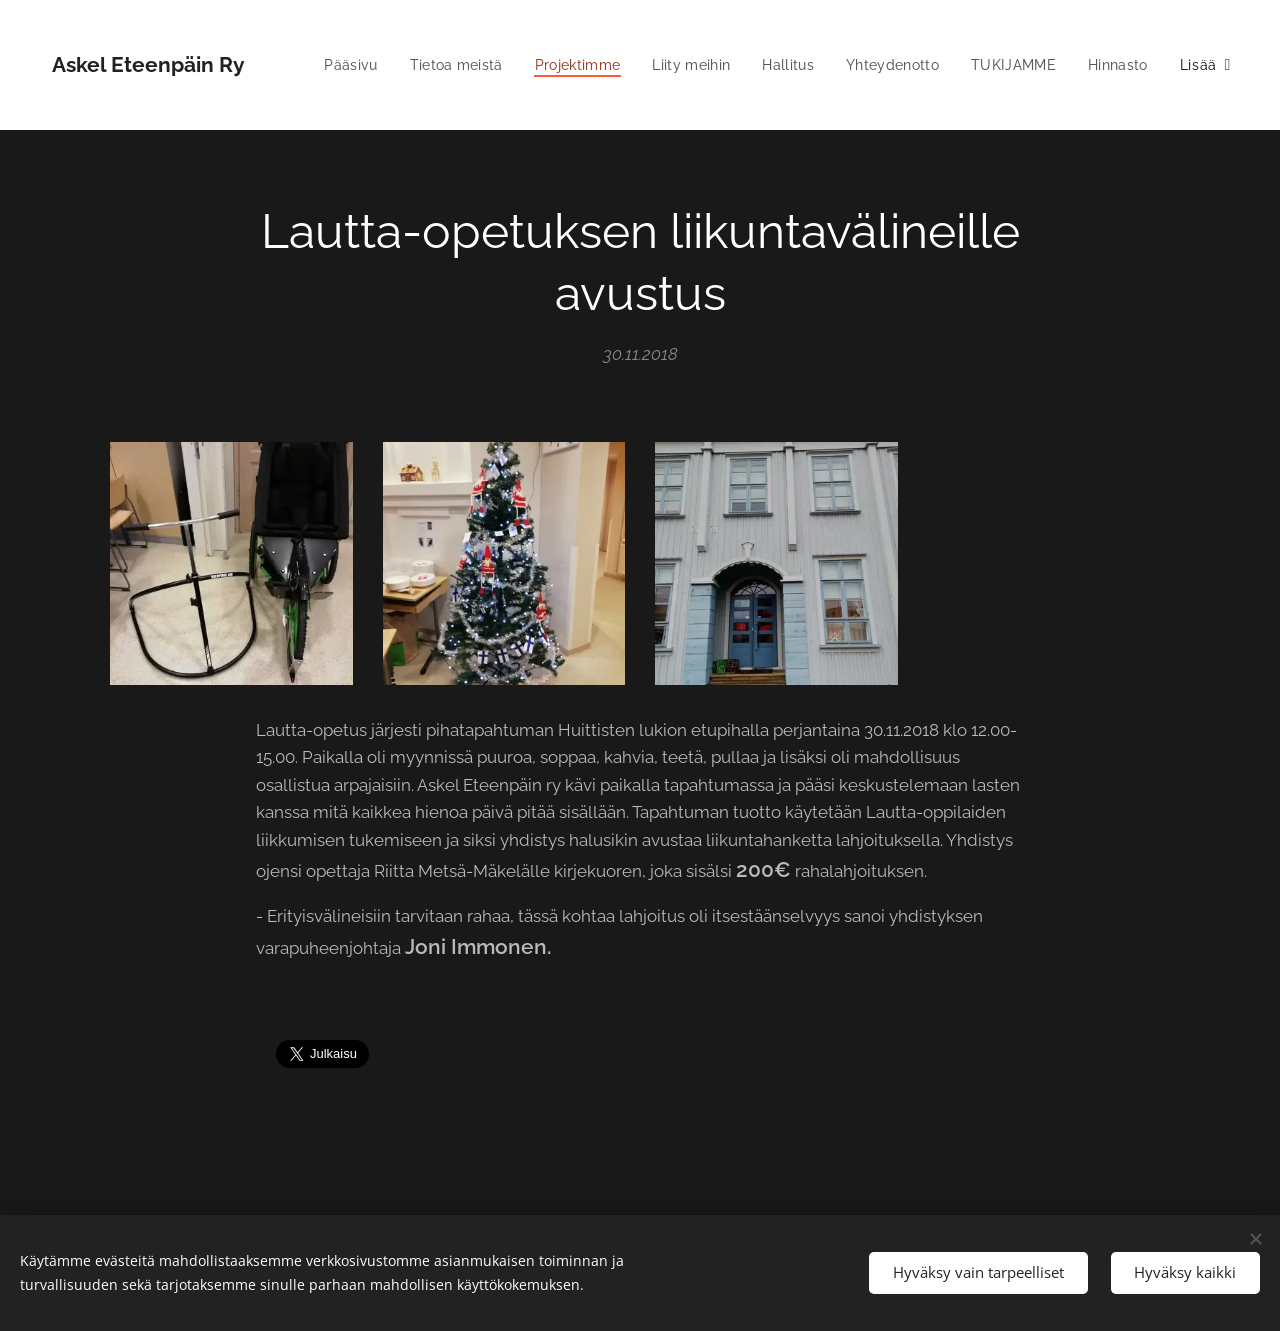  What do you see at coordinates (422, 65) in the screenshot?
I see `[menuitem]` at bounding box center [422, 65].